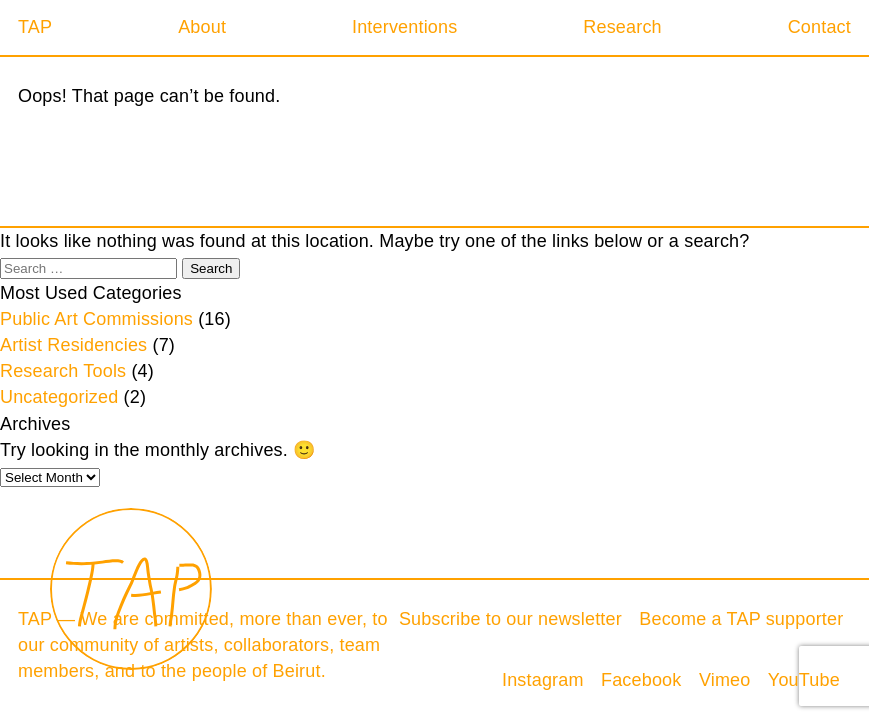 This screenshot has height=720, width=869. Describe the element at coordinates (641, 680) in the screenshot. I see `Facebook` at that location.